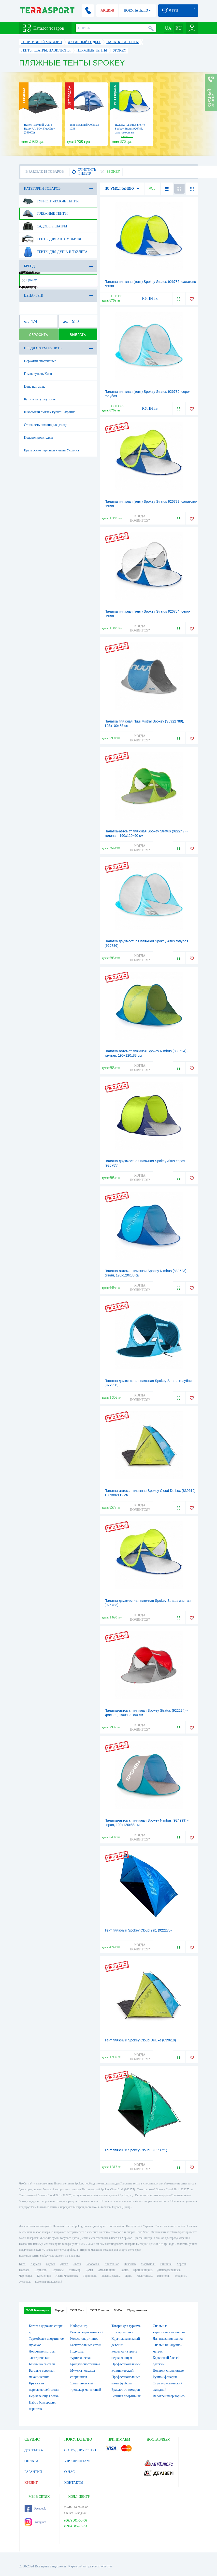  What do you see at coordinates (24, 2281) in the screenshot?
I see `Ужгород` at bounding box center [24, 2281].